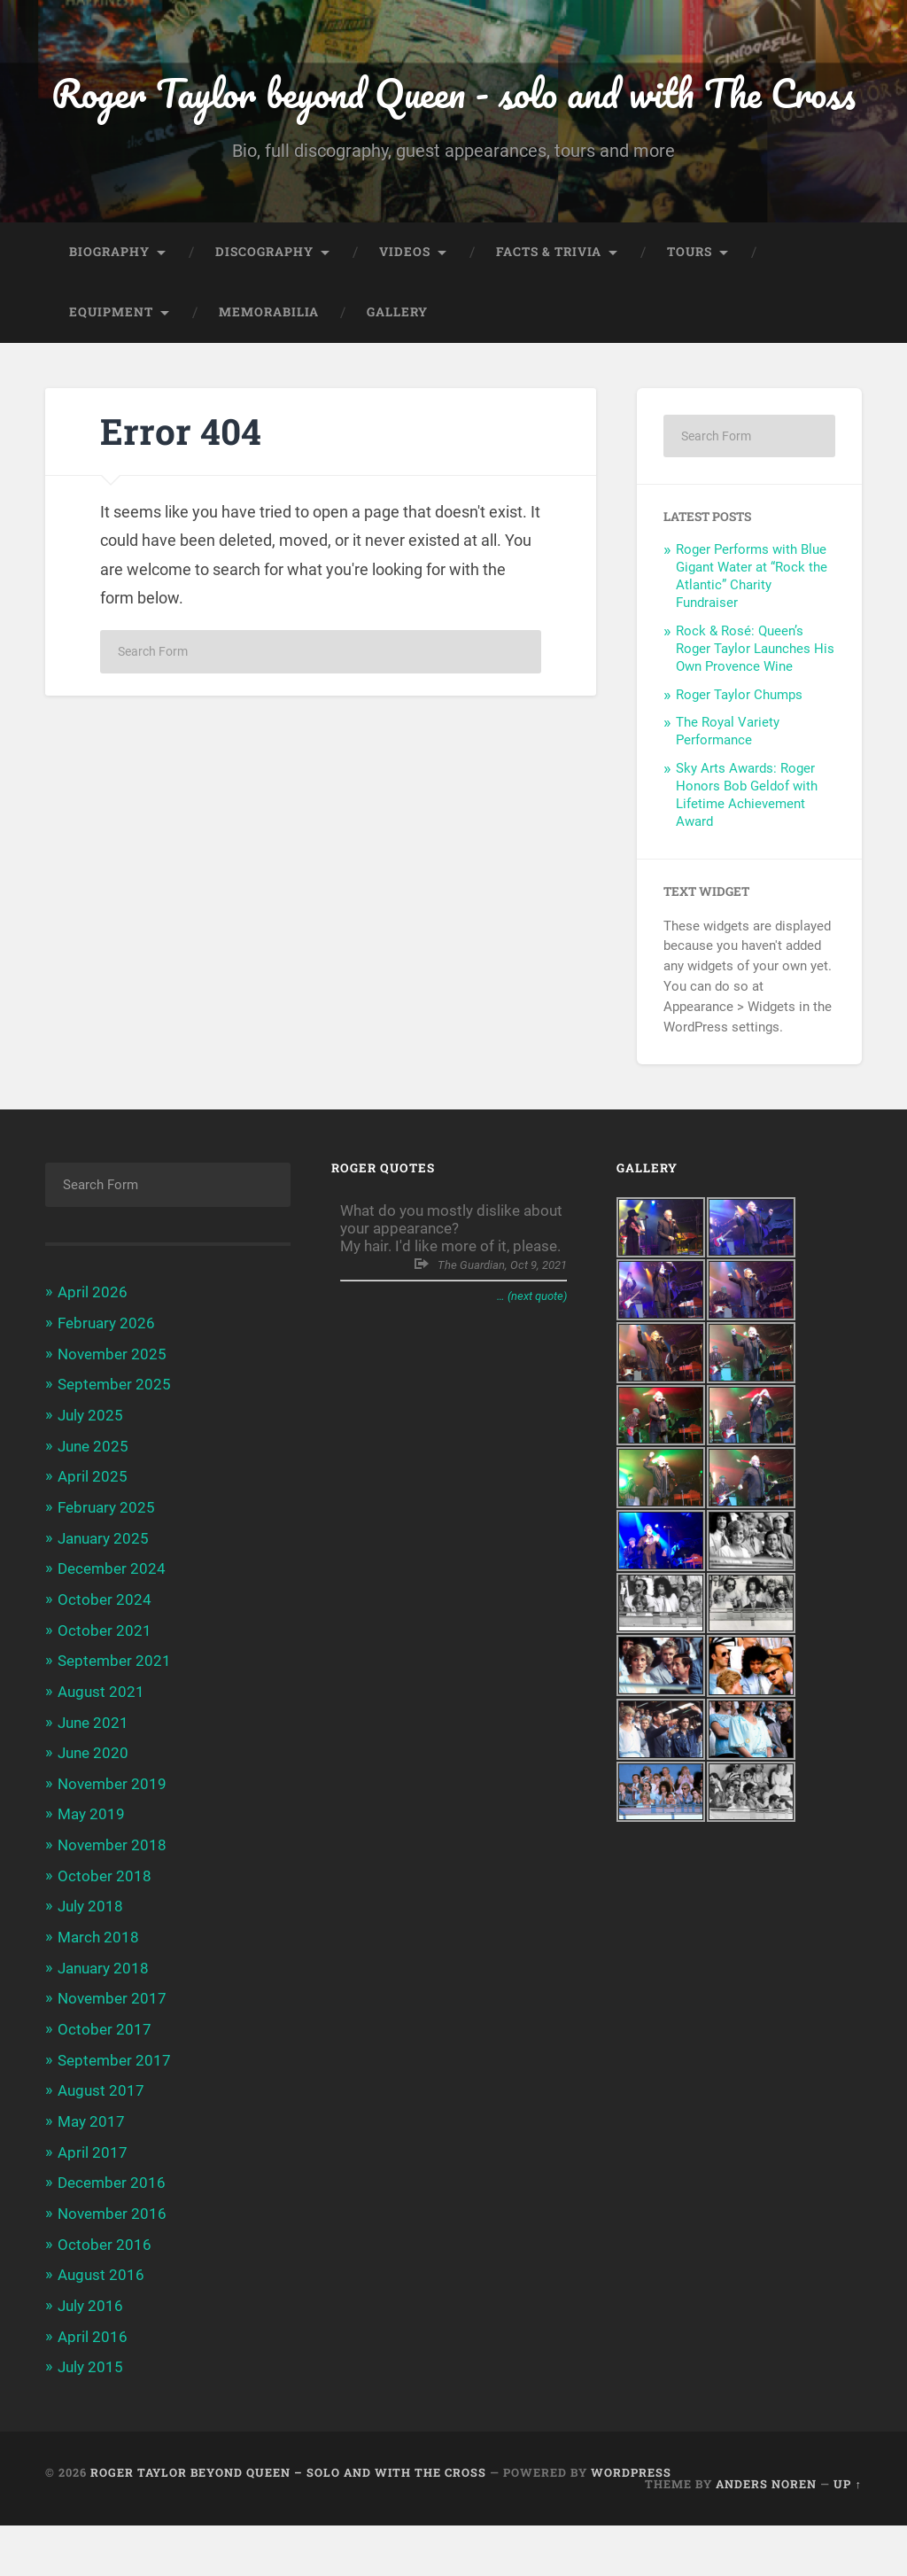 This screenshot has width=907, height=2576. Describe the element at coordinates (114, 1721) in the screenshot. I see `September 2021` at that location.